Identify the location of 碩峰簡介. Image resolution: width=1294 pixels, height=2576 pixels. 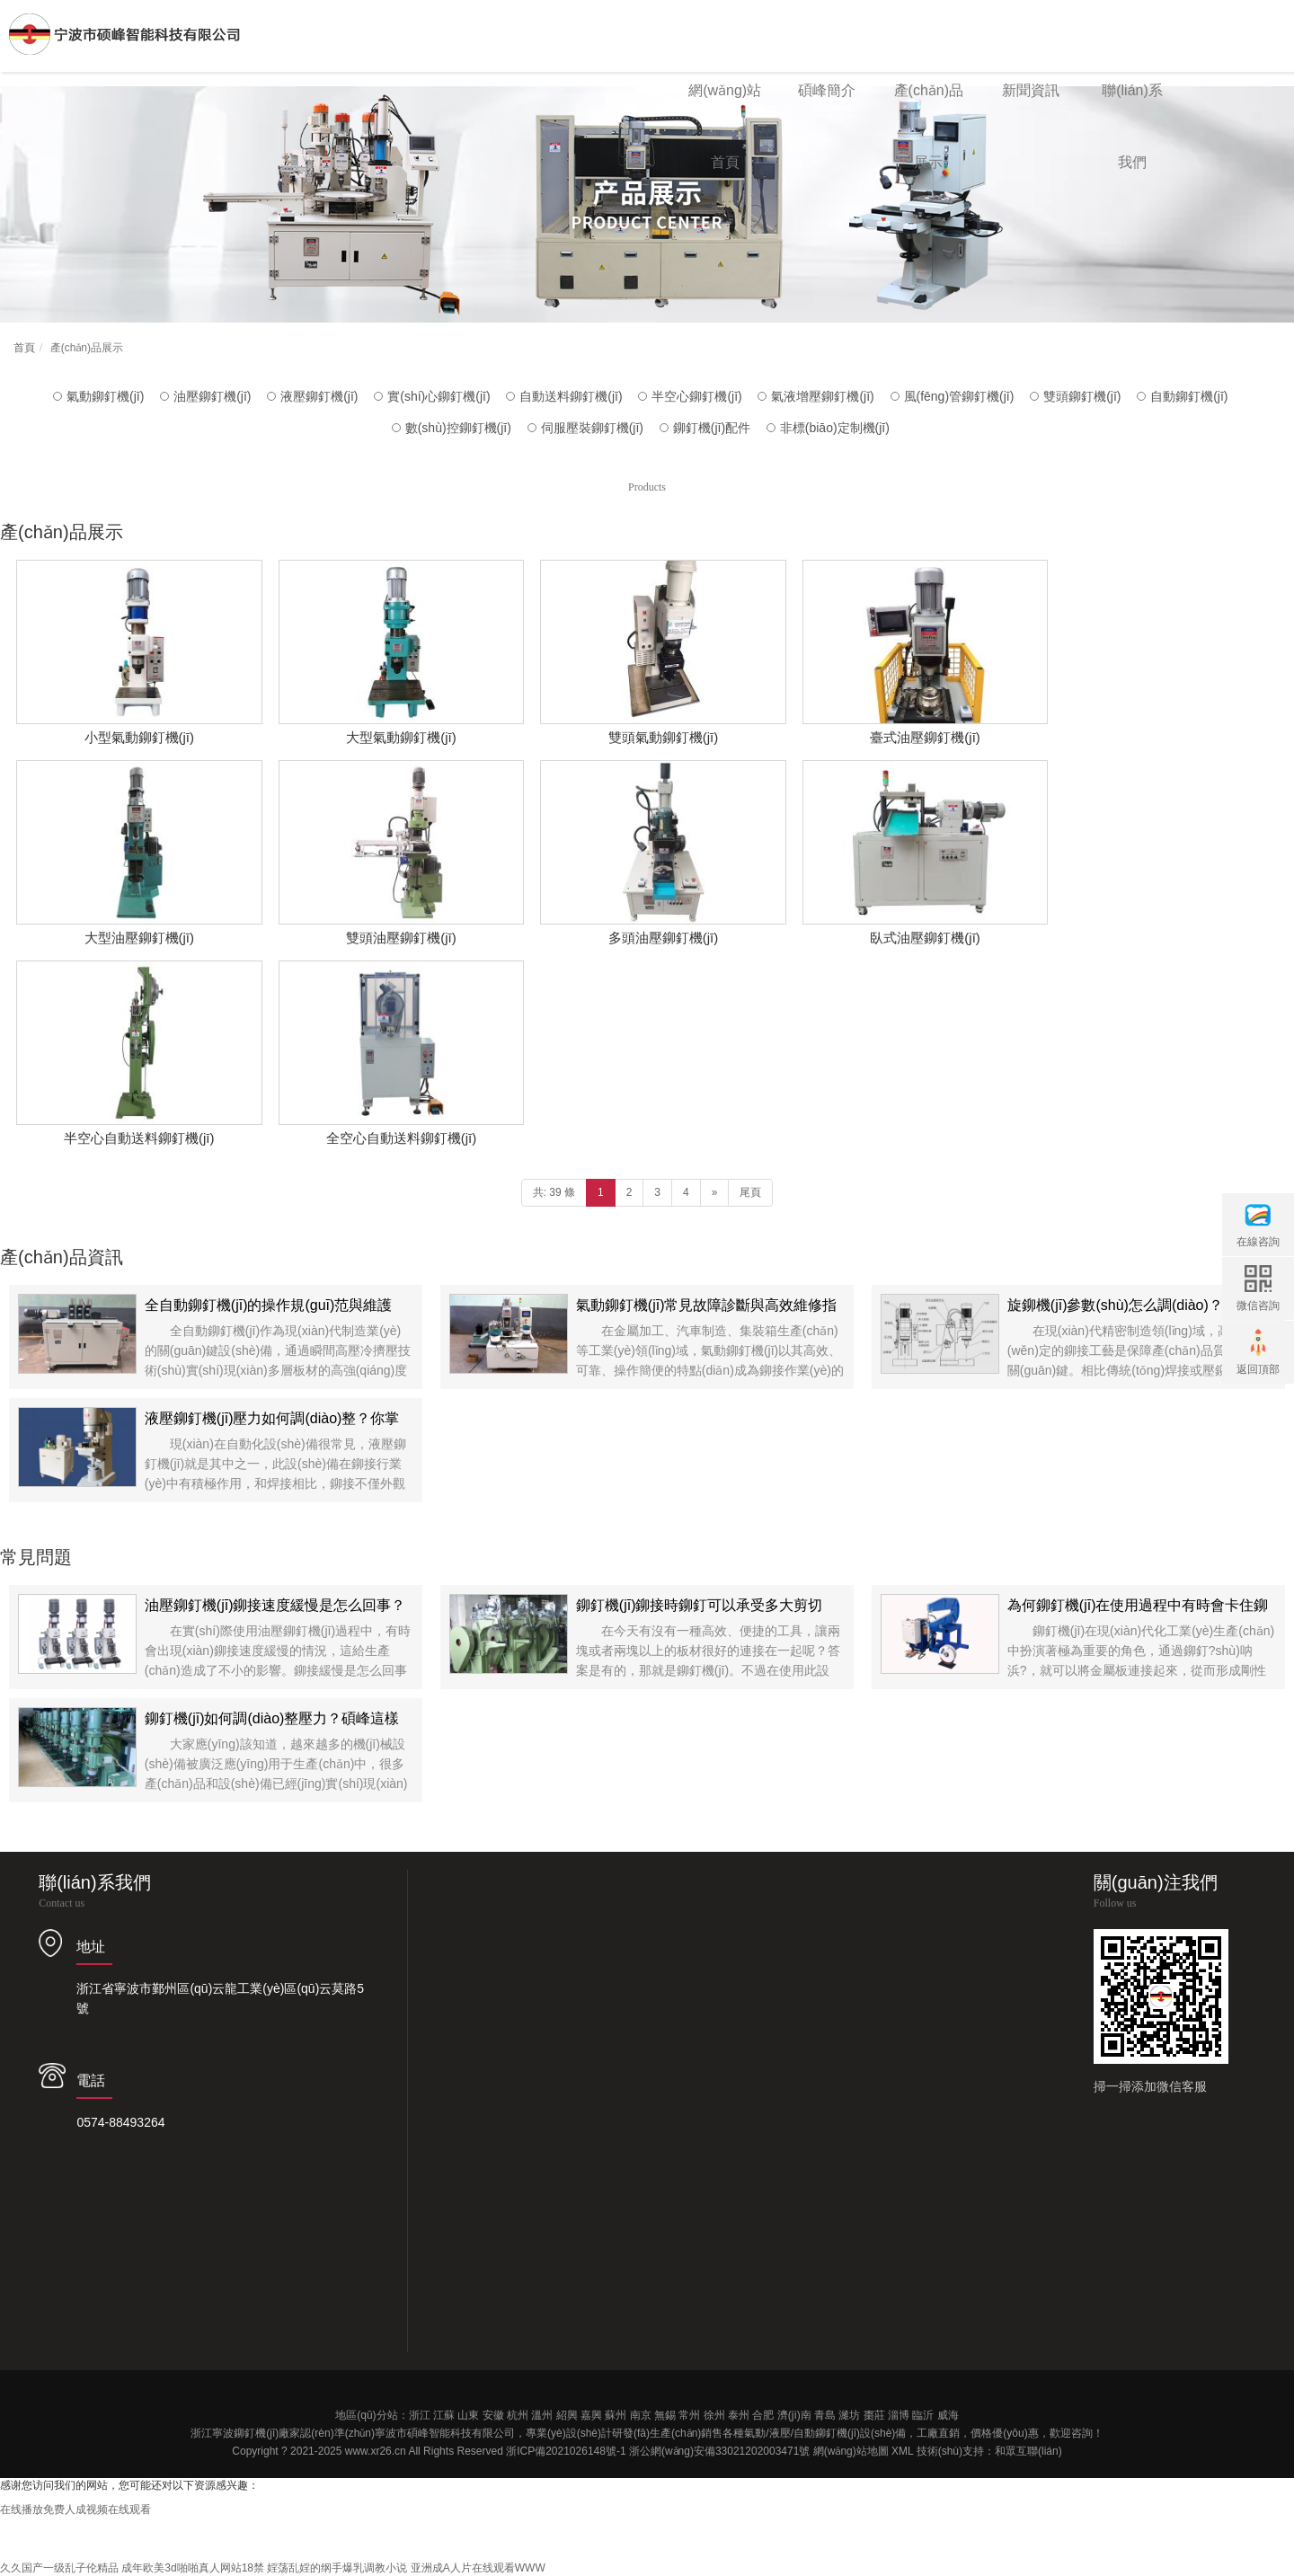
(826, 90).